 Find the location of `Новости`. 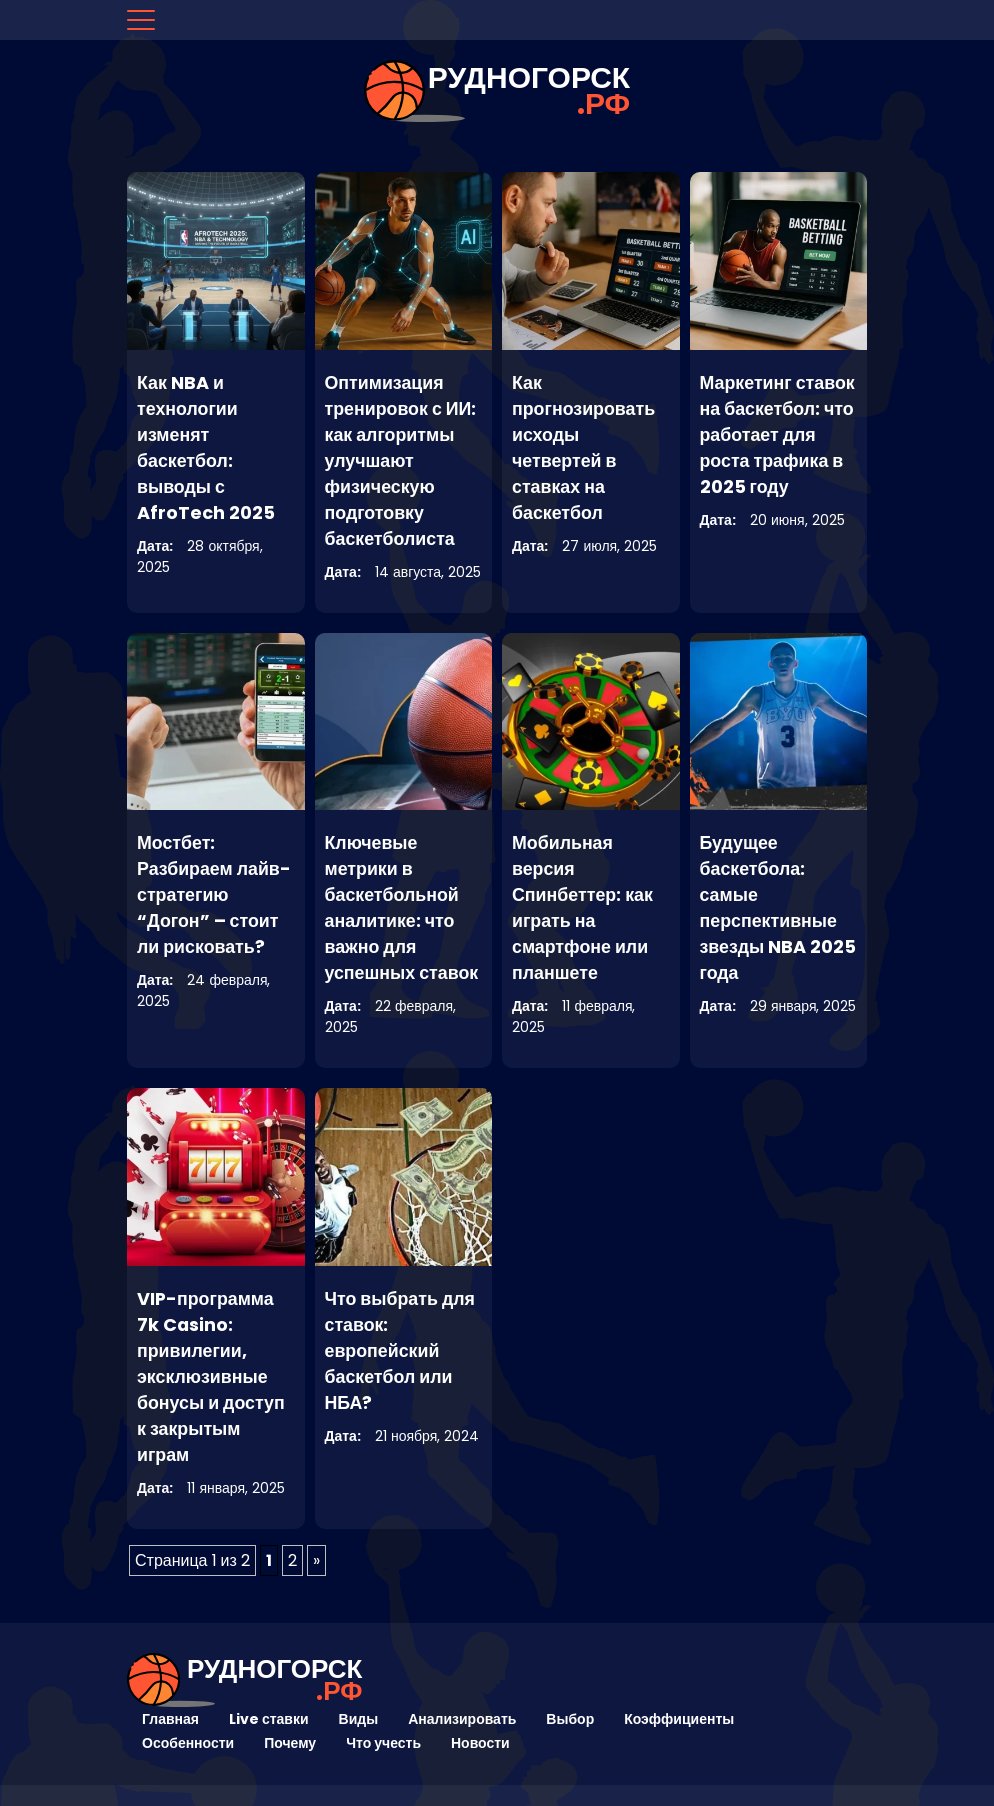

Новости is located at coordinates (480, 1743).